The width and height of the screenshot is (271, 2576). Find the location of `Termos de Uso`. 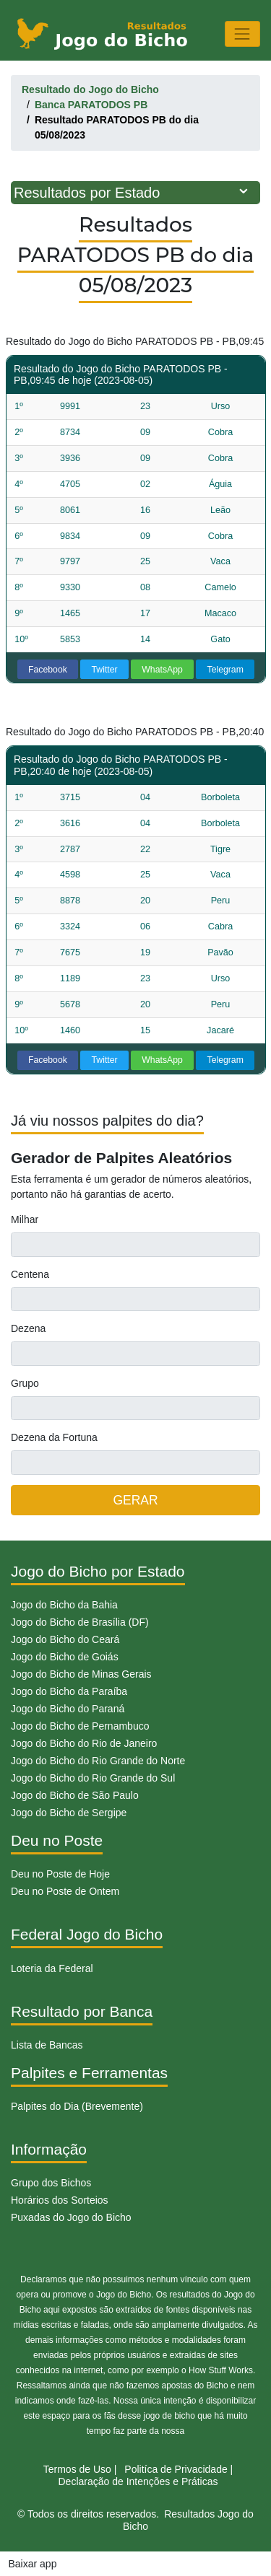

Termos de Uso is located at coordinates (77, 2469).